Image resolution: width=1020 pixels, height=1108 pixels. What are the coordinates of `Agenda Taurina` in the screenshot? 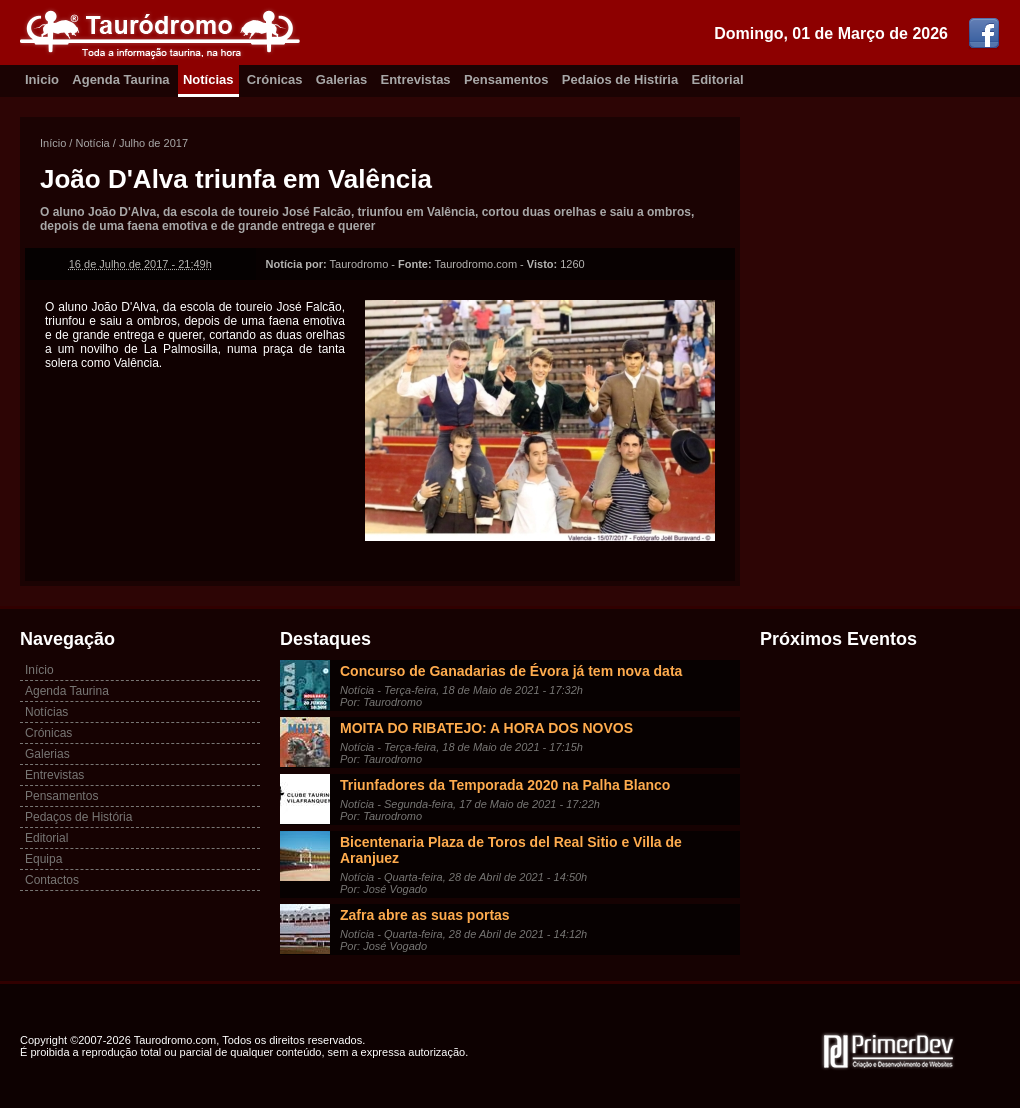 It's located at (120, 79).